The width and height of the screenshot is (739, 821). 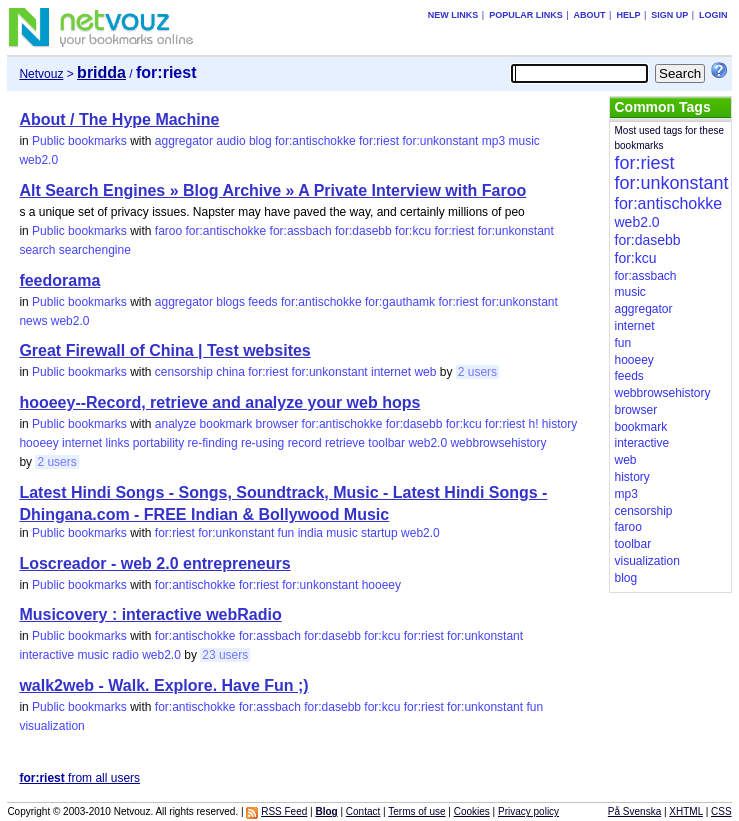 What do you see at coordinates (493, 141) in the screenshot?
I see `mp3` at bounding box center [493, 141].